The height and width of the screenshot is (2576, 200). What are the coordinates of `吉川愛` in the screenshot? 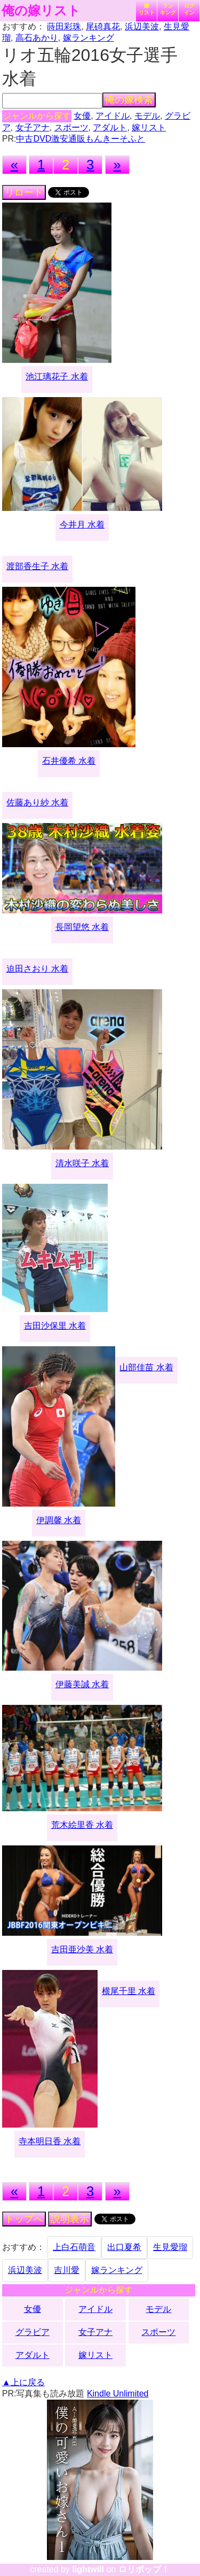 It's located at (66, 2270).